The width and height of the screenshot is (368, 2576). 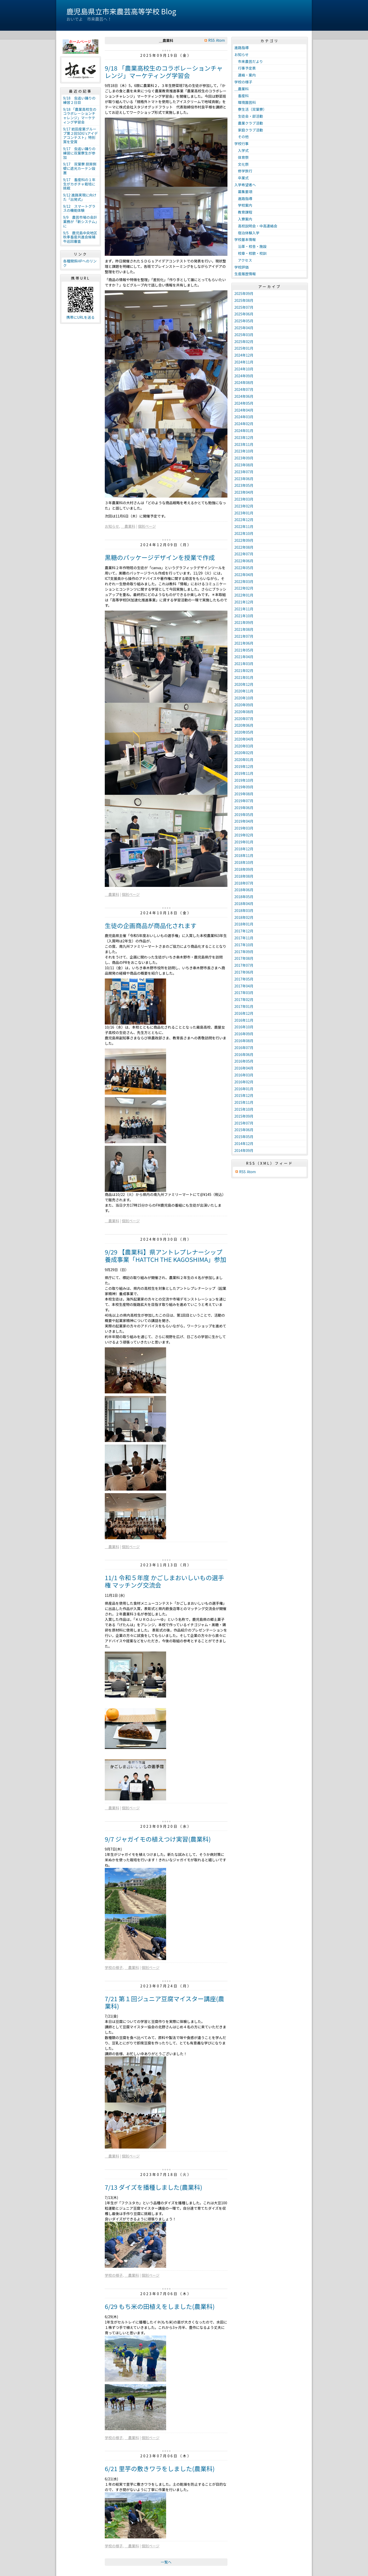 What do you see at coordinates (244, 492) in the screenshot?
I see `2023年04月` at bounding box center [244, 492].